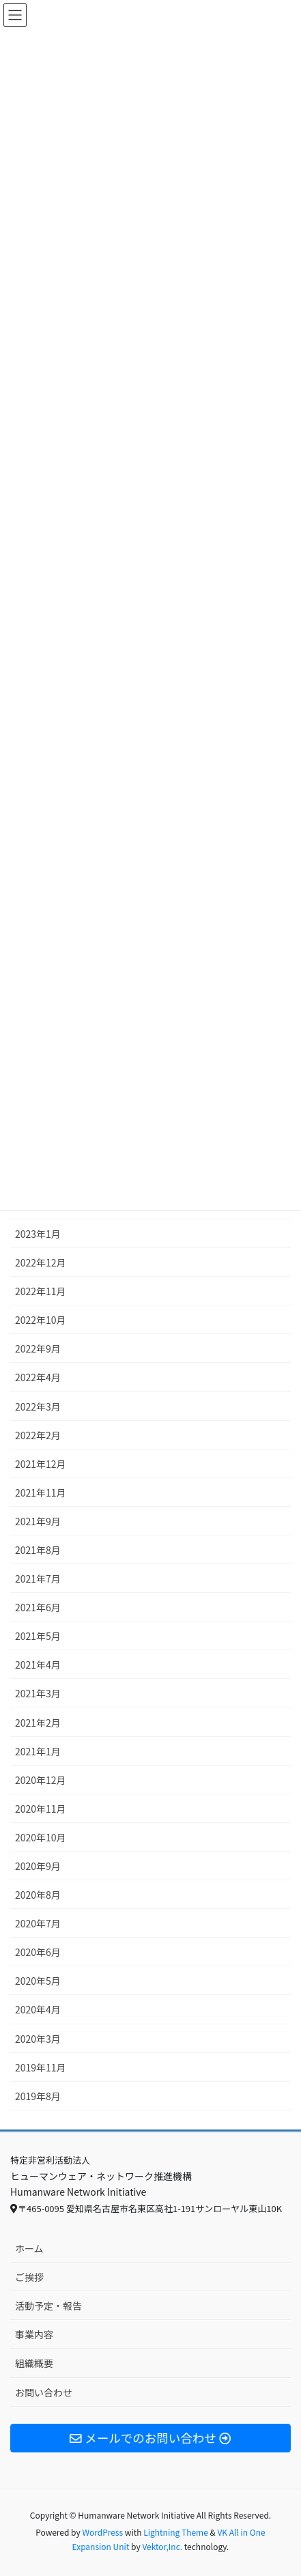 Image resolution: width=301 pixels, height=2576 pixels. What do you see at coordinates (29, 2248) in the screenshot?
I see `ホーム` at bounding box center [29, 2248].